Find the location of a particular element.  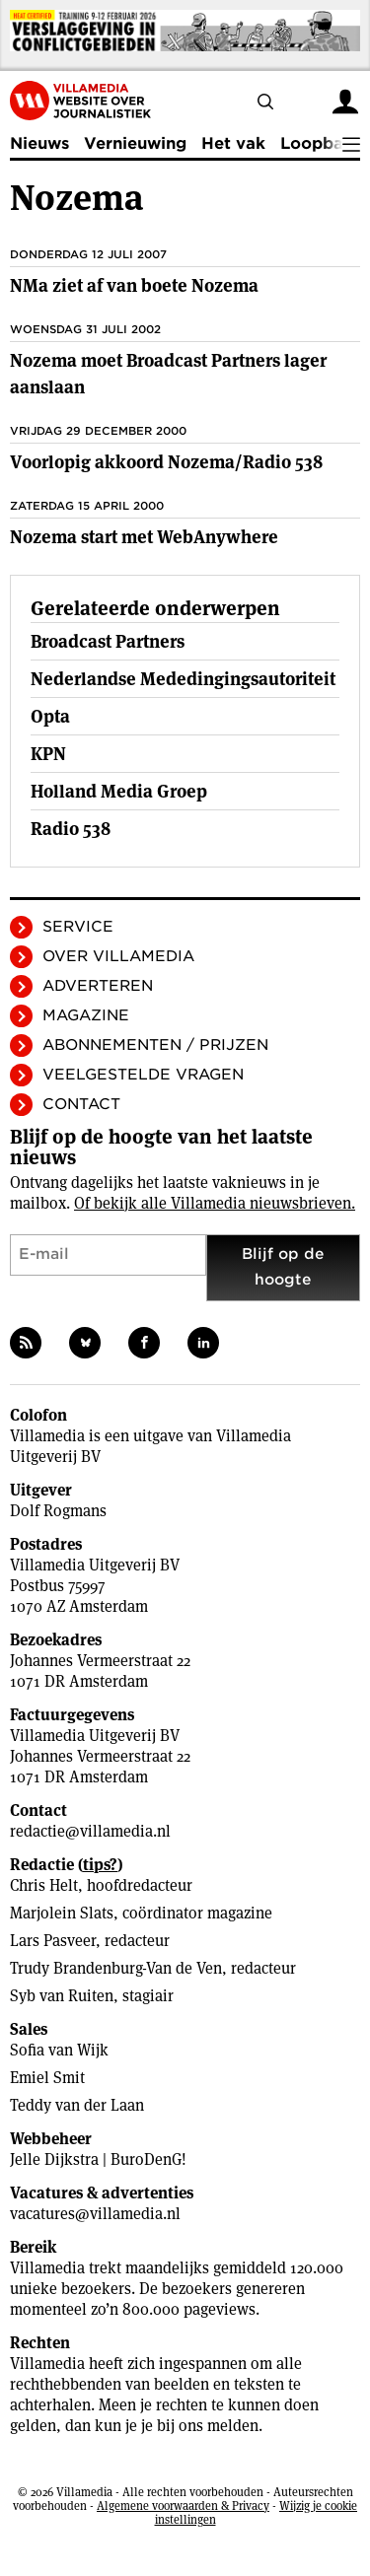

Chris Helt is located at coordinates (44, 1885).